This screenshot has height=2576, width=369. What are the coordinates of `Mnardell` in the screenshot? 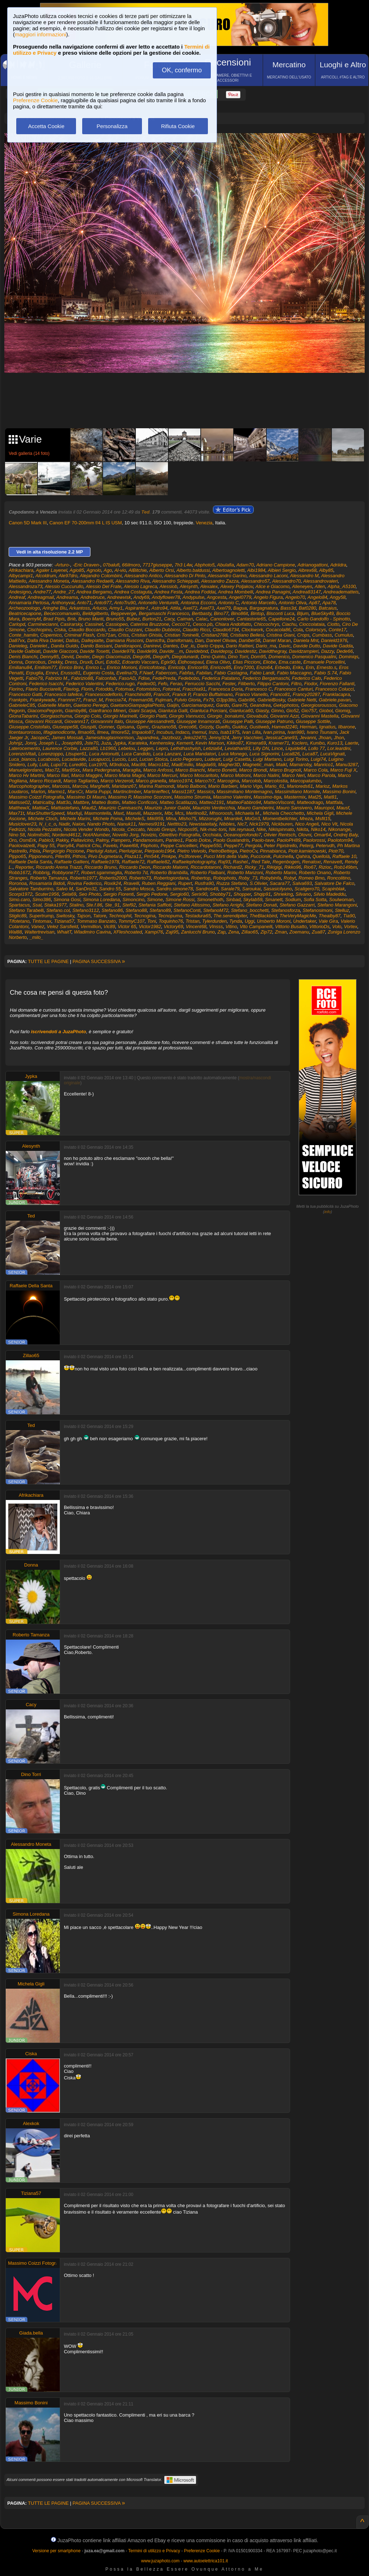 It's located at (233, 818).